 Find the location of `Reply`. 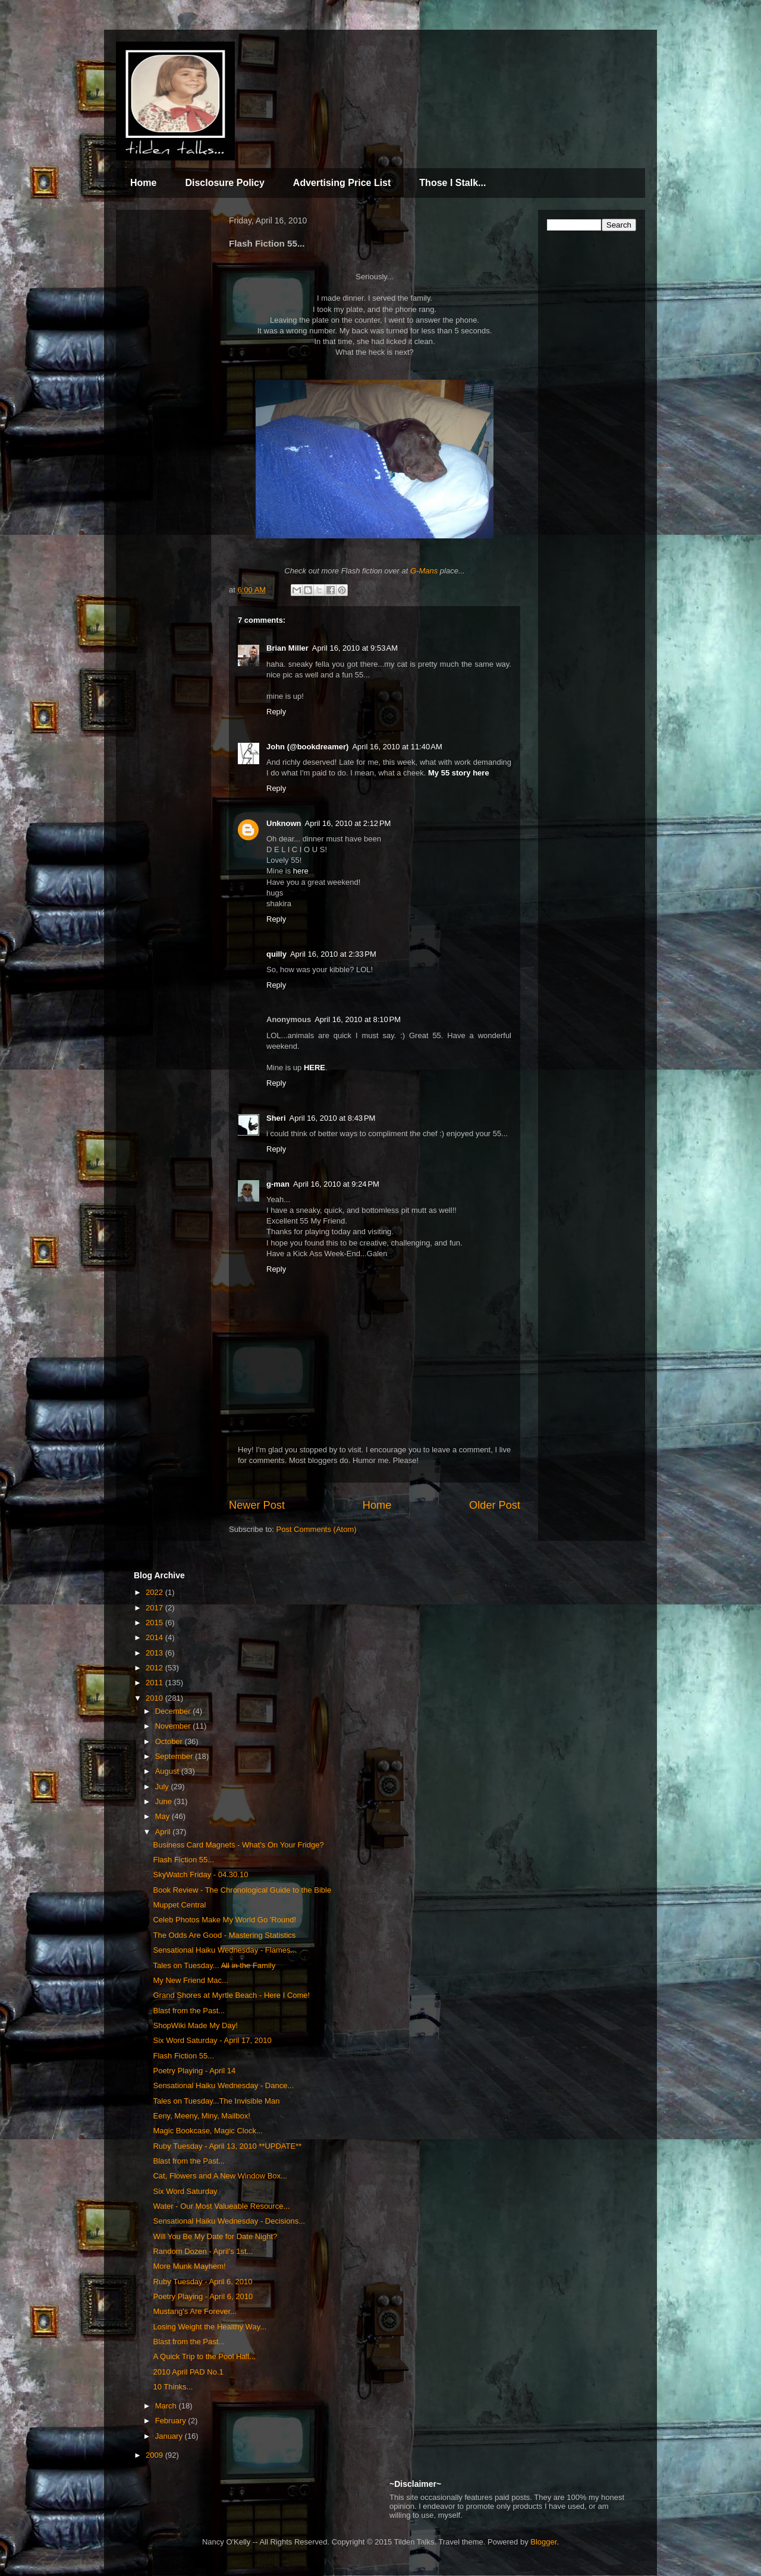

Reply is located at coordinates (276, 711).